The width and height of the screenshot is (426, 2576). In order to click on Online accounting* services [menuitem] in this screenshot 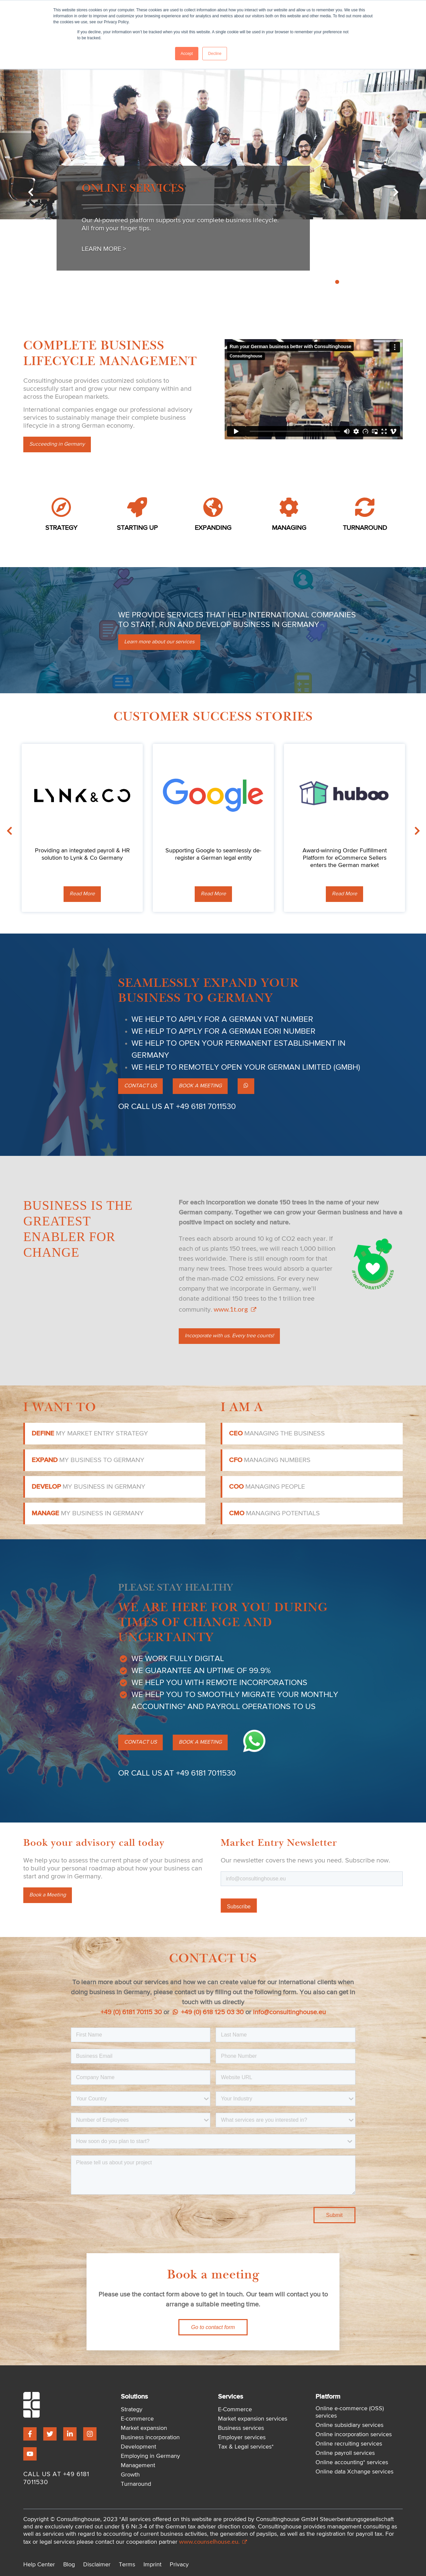, I will do `click(352, 2463)`.